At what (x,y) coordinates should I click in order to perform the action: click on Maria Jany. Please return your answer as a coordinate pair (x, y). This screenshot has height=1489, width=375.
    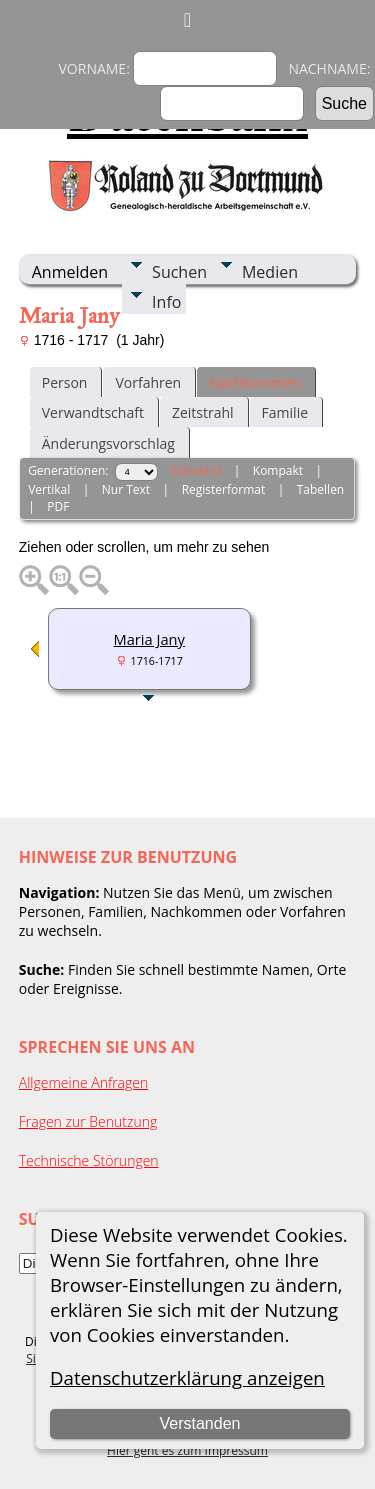
    Looking at the image, I should click on (149, 639).